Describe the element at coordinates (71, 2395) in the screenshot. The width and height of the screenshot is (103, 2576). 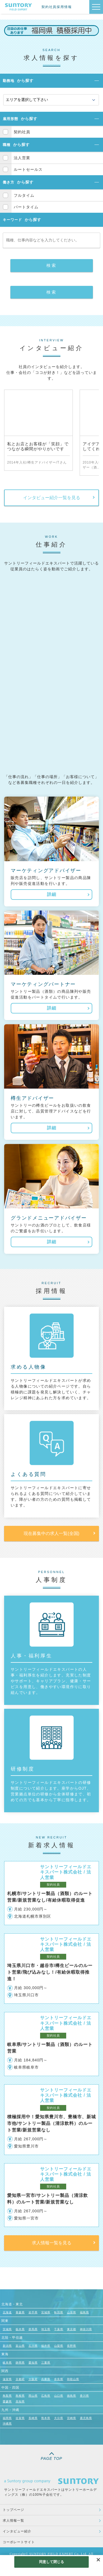
I see `徳島県` at that location.